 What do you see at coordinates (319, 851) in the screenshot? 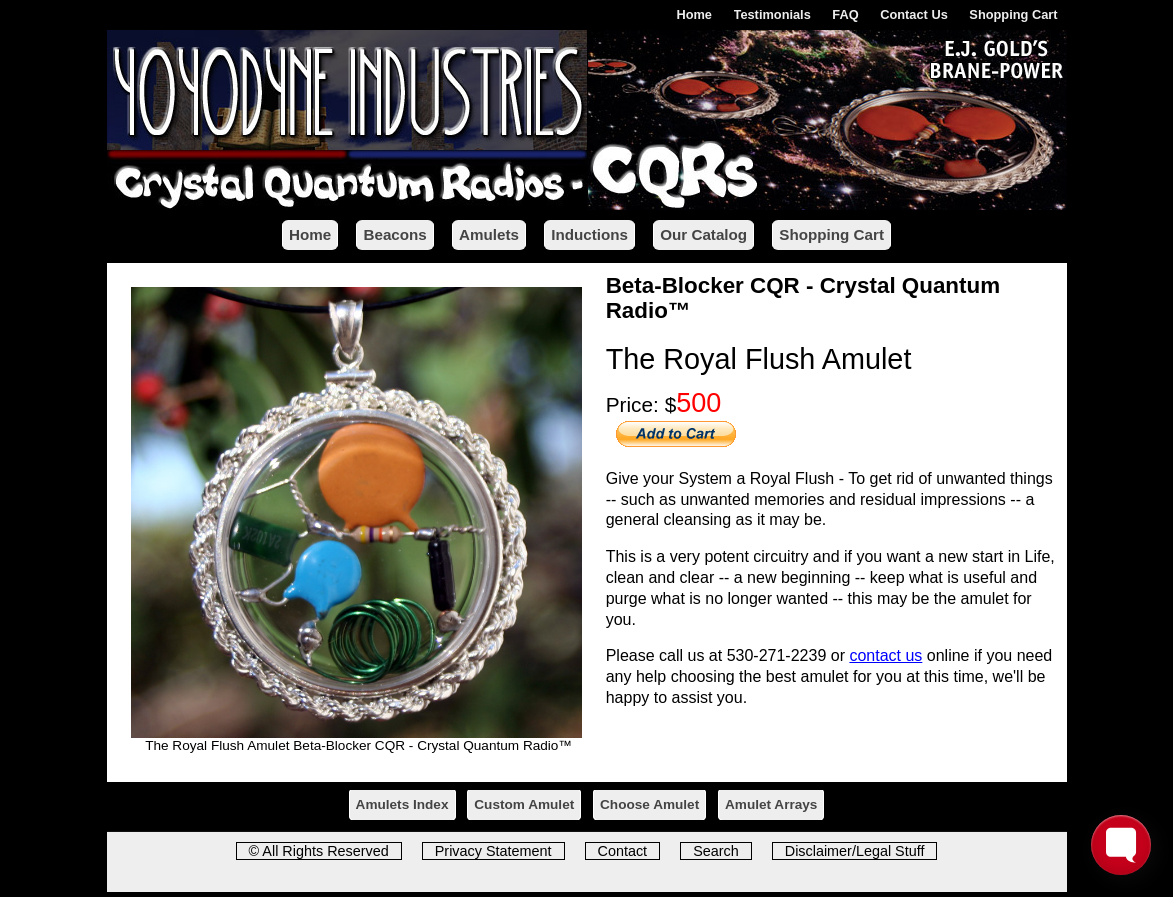
I see `© All Rights Reserved` at bounding box center [319, 851].